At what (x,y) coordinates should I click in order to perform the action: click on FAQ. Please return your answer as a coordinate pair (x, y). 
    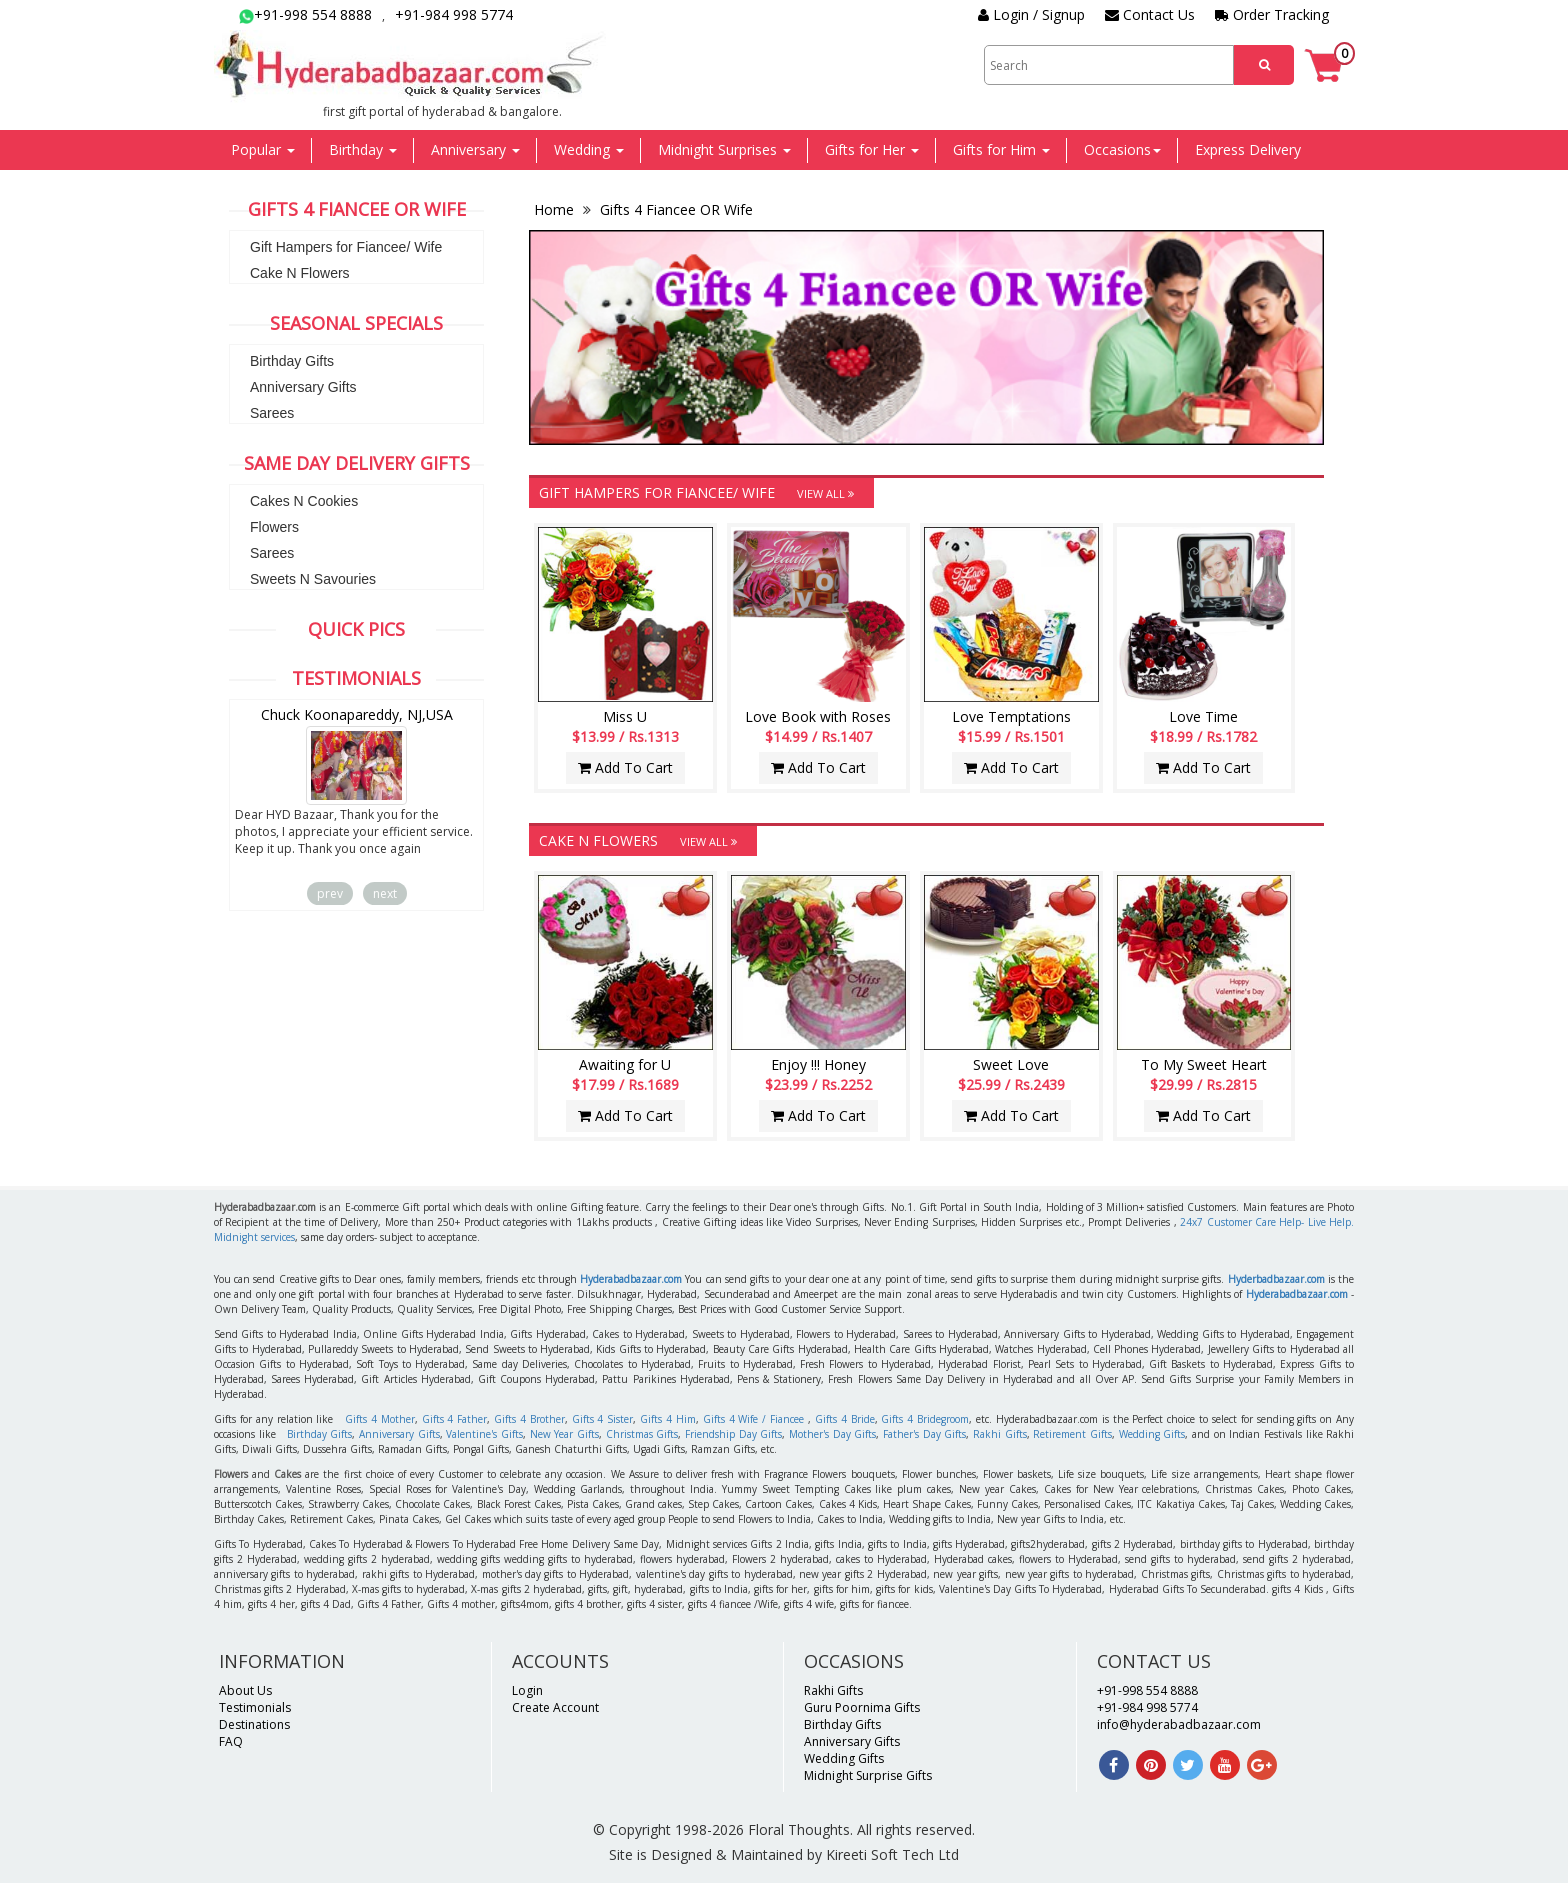
    Looking at the image, I should click on (231, 1741).